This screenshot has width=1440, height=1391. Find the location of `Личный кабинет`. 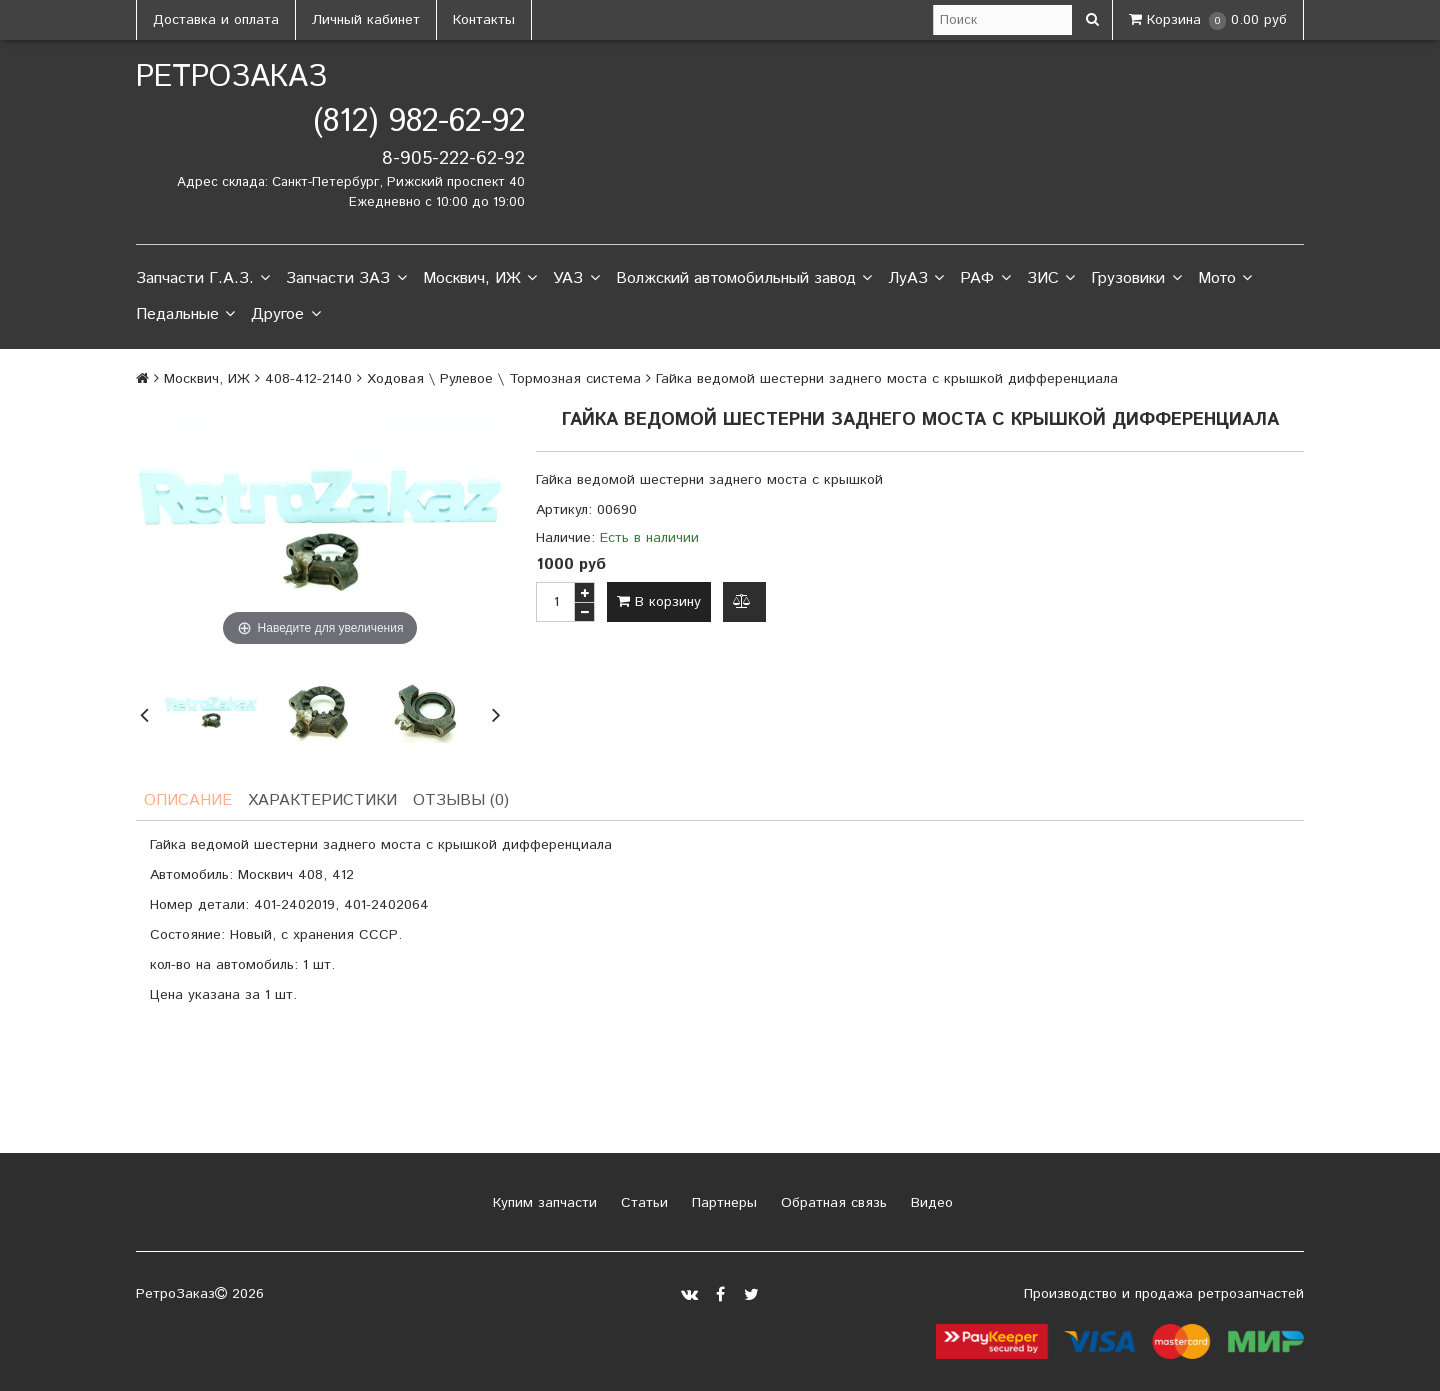

Личный кабинет is located at coordinates (366, 20).